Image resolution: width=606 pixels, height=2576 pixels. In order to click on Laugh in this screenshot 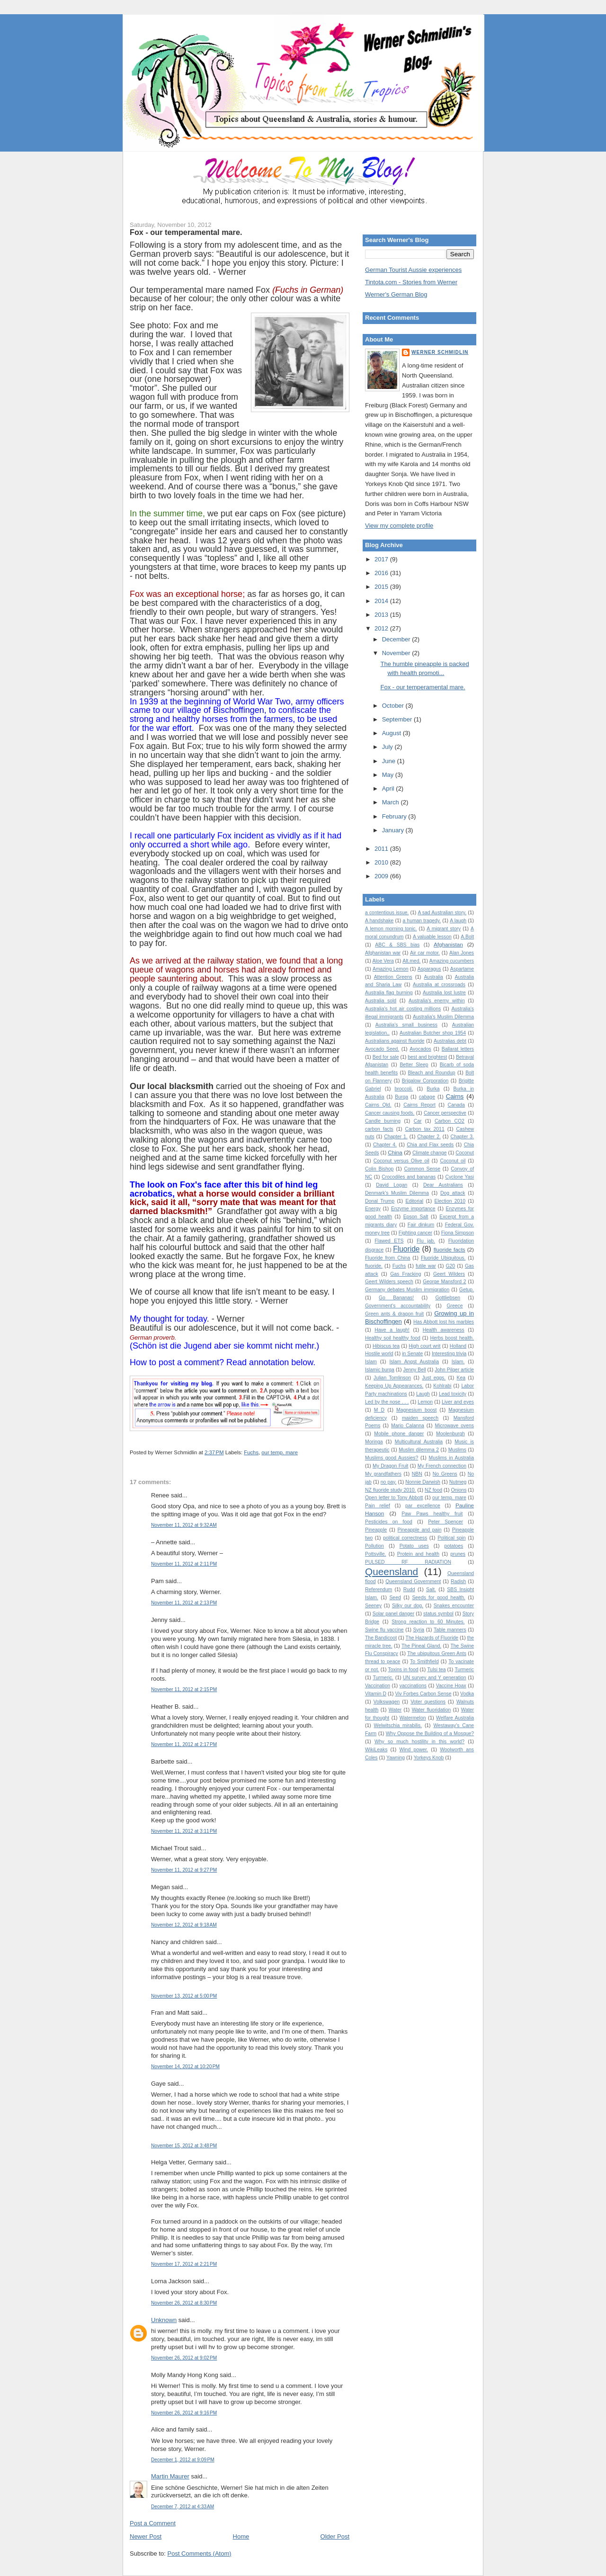, I will do `click(423, 1393)`.